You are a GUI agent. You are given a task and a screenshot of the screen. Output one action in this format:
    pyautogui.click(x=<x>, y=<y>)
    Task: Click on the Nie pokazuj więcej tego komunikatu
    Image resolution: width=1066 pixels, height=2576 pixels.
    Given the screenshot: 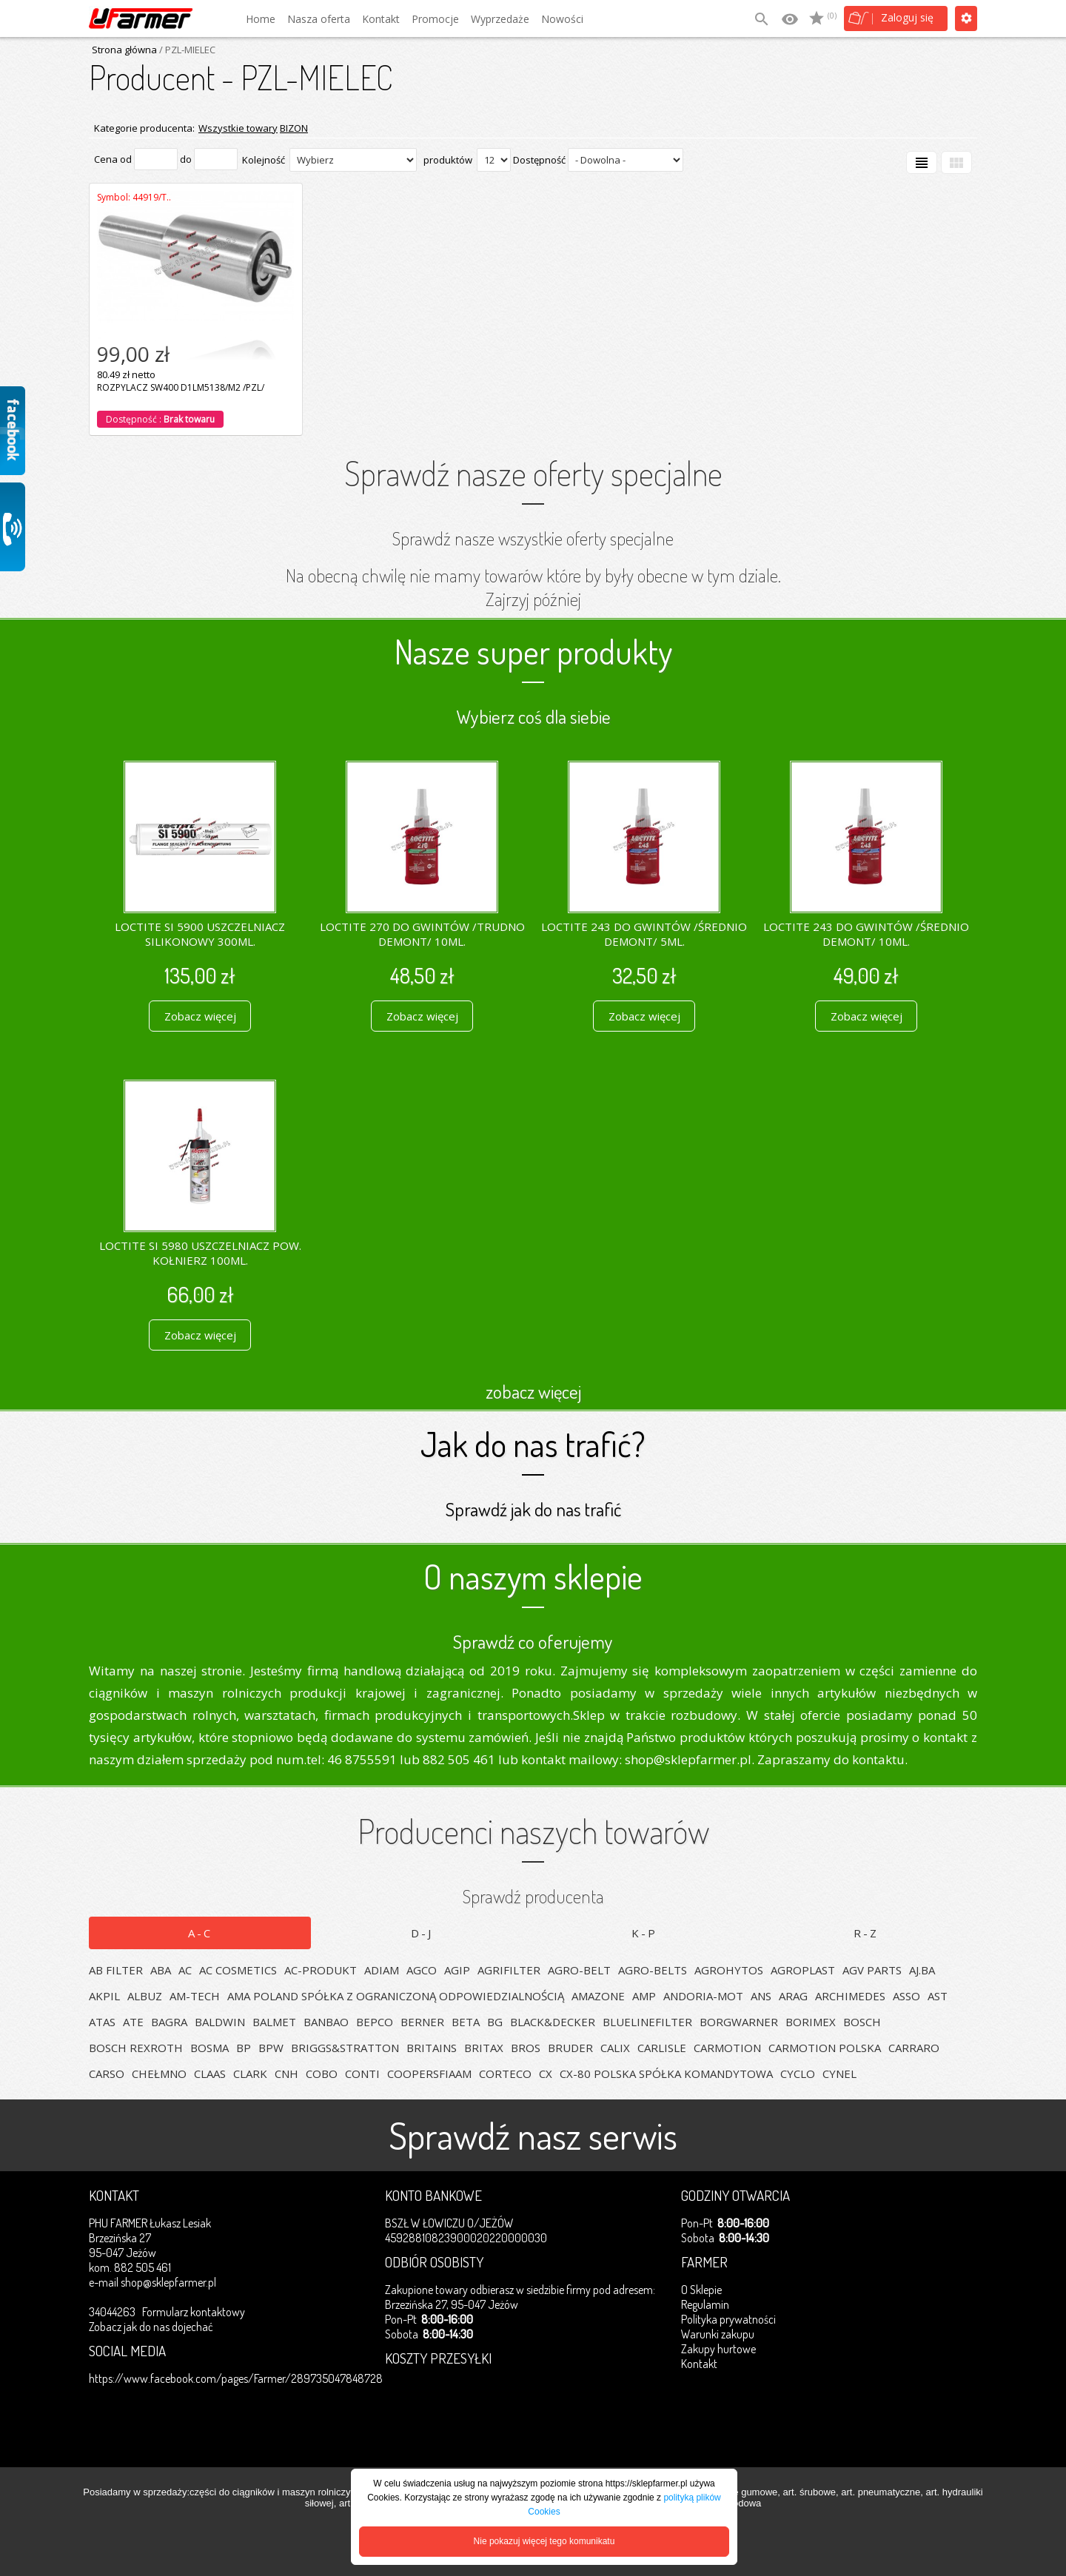 What is the action you would take?
    pyautogui.click(x=544, y=2541)
    